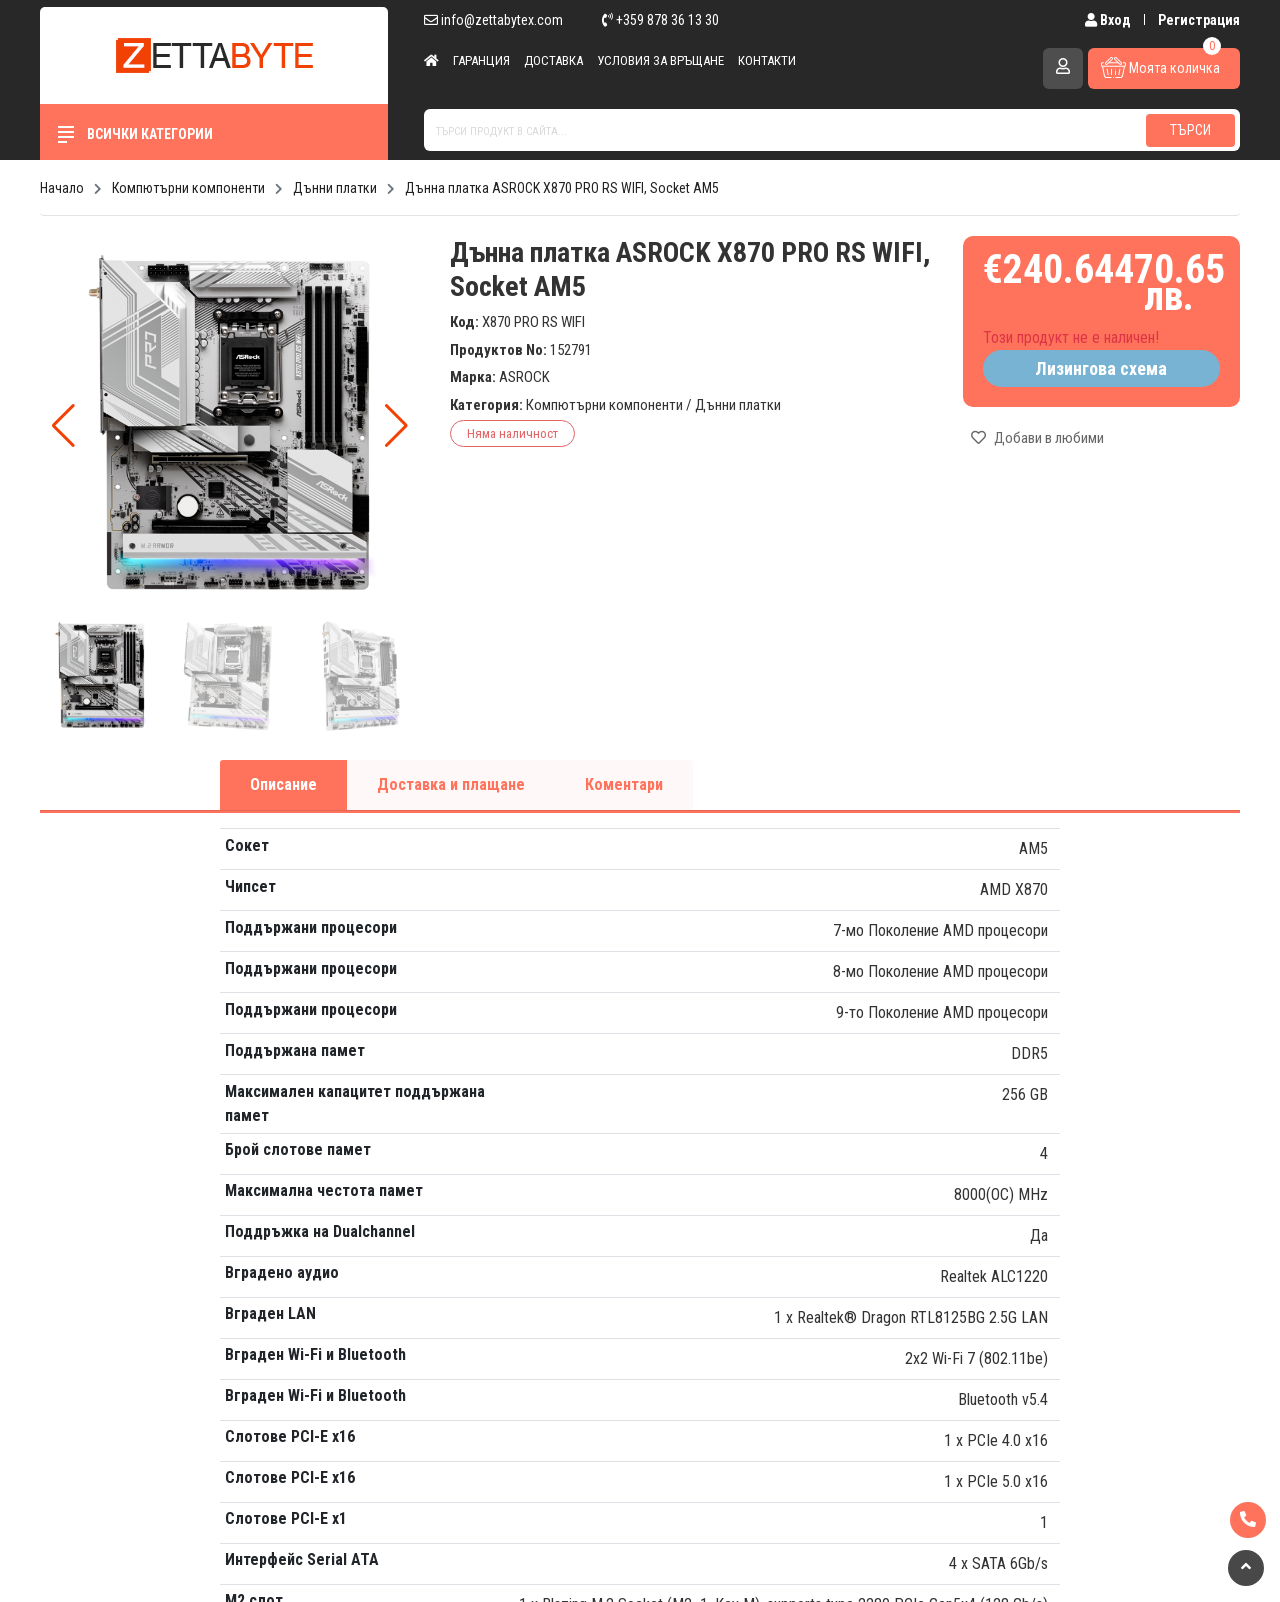  I want to click on [button], so click(396, 426).